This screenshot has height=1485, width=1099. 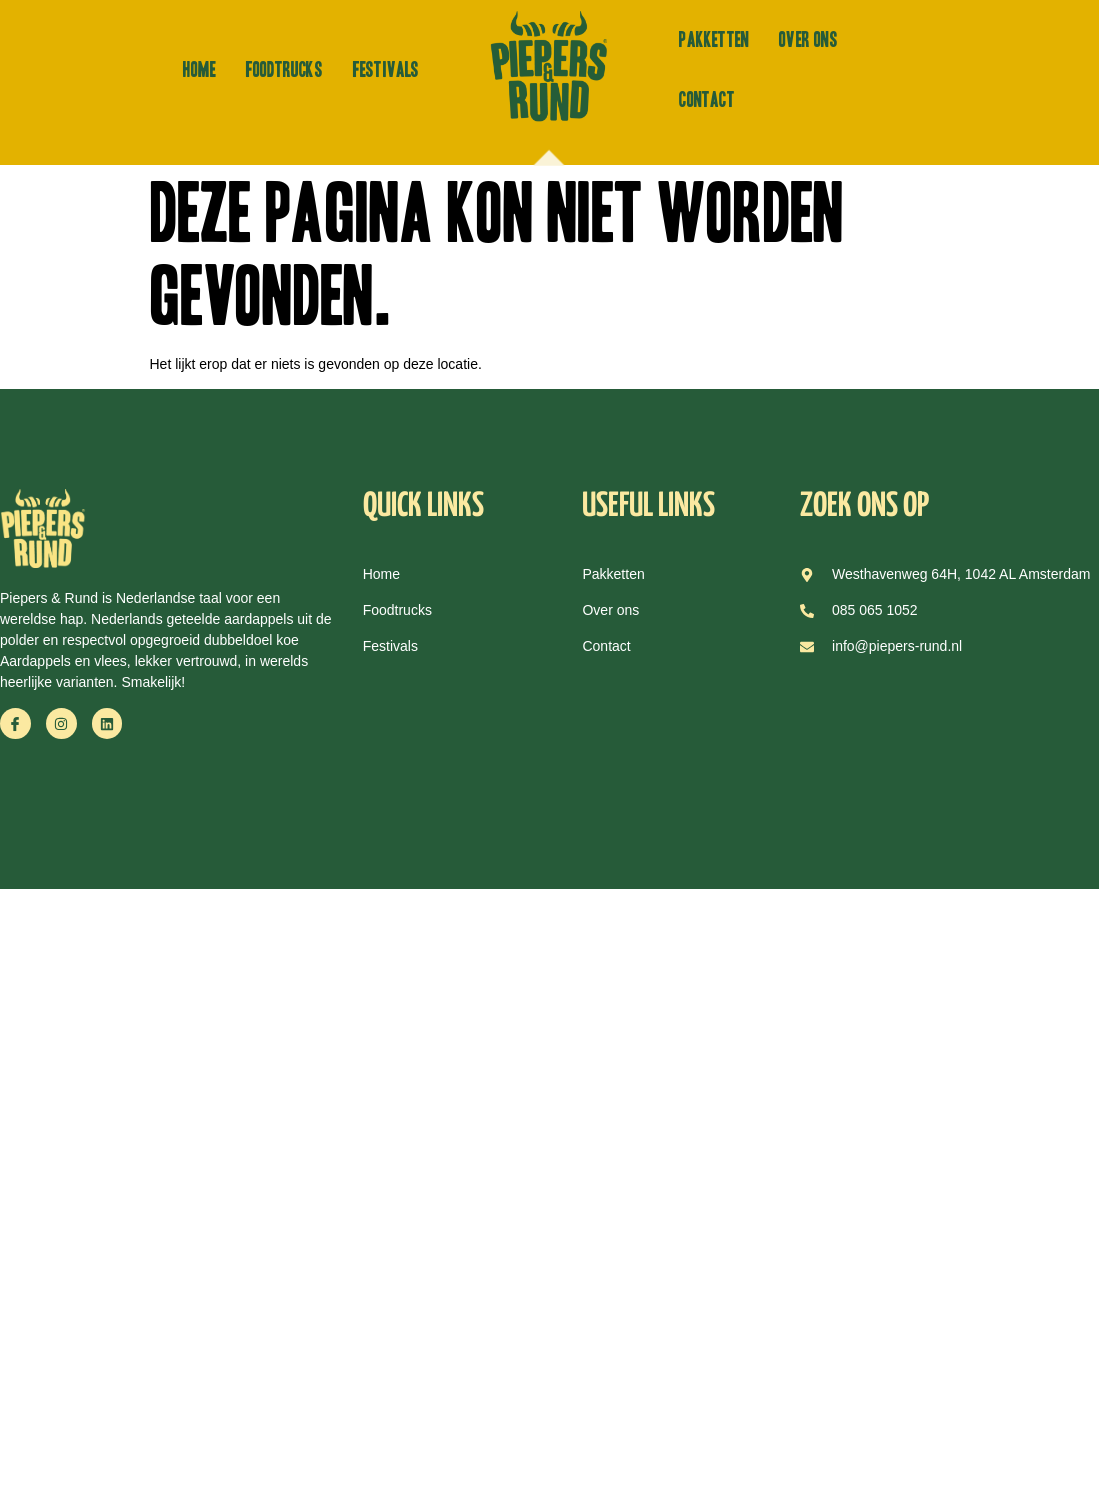 What do you see at coordinates (386, 70) in the screenshot?
I see `Festivals` at bounding box center [386, 70].